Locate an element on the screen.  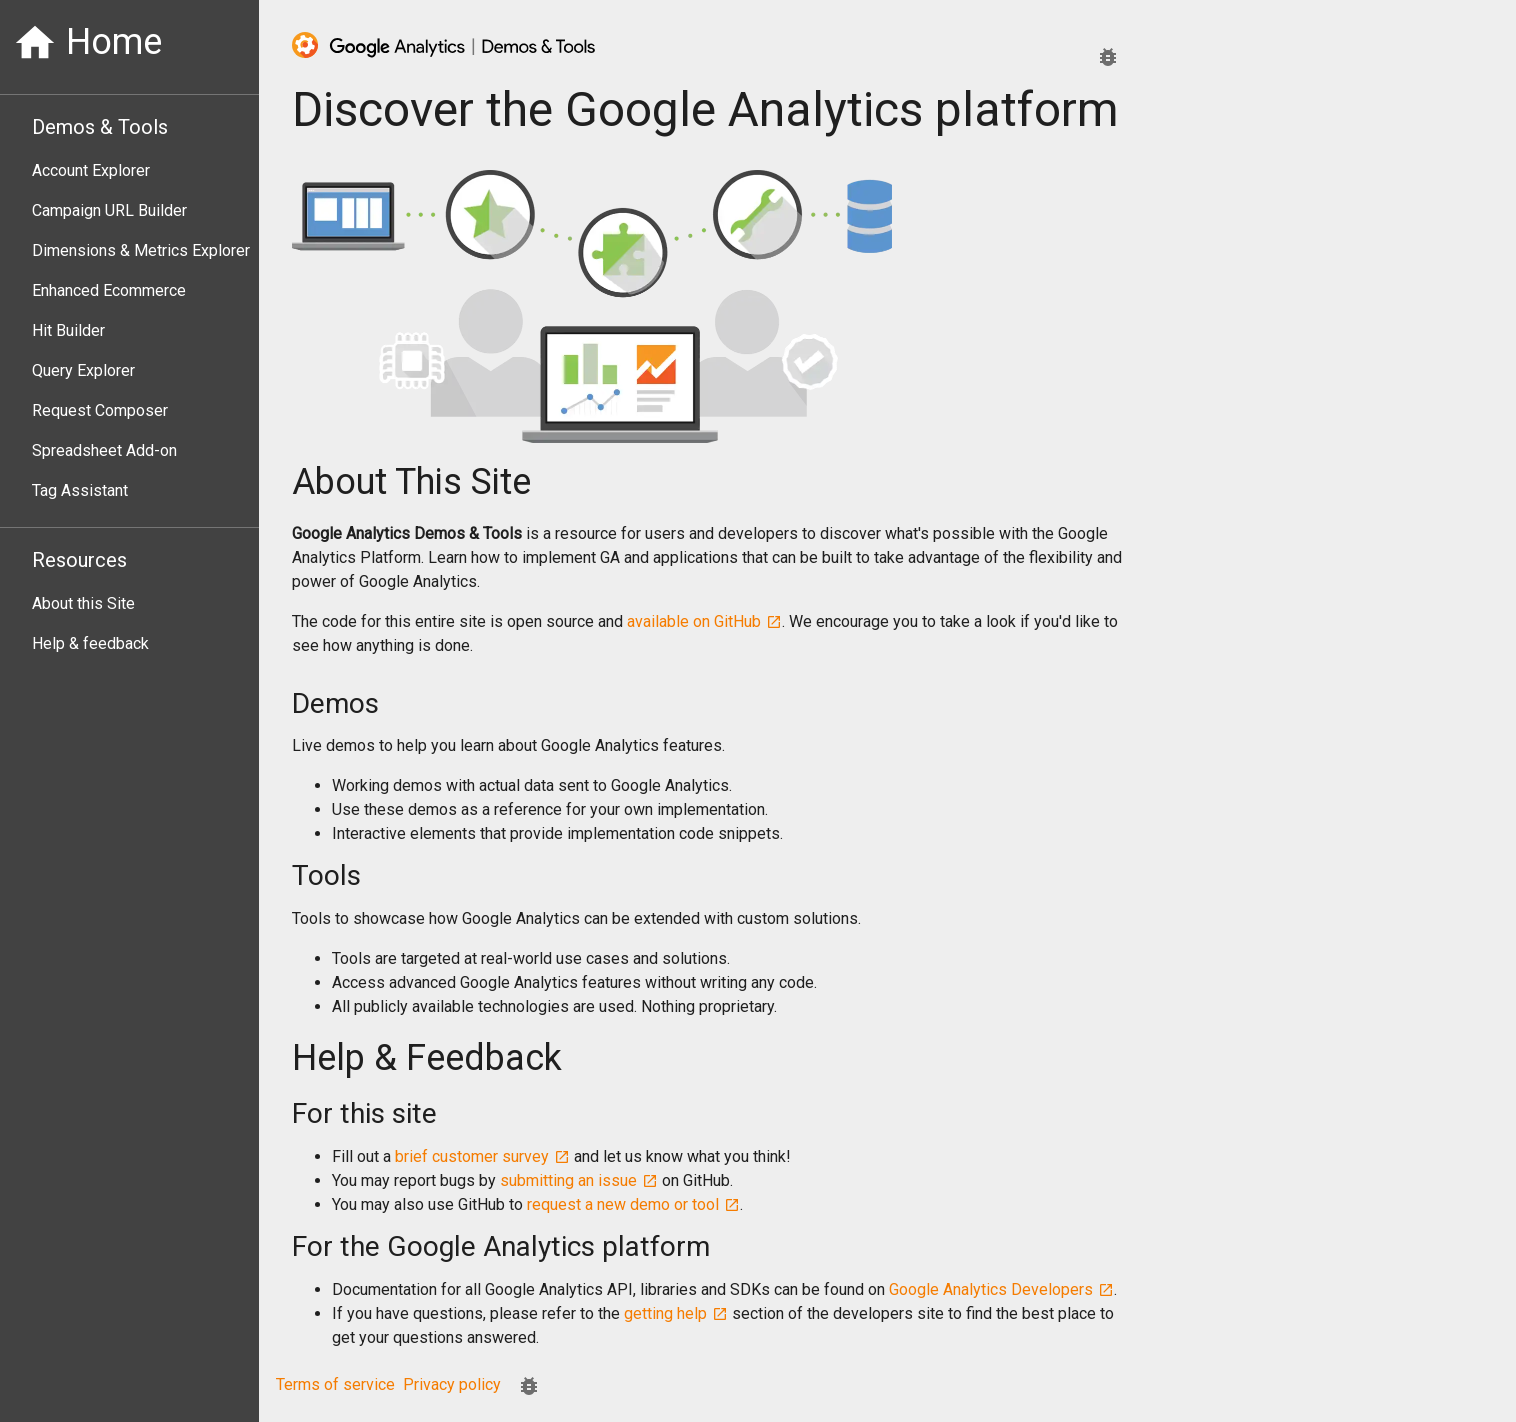
submitting an issue is located at coordinates (579, 1180).